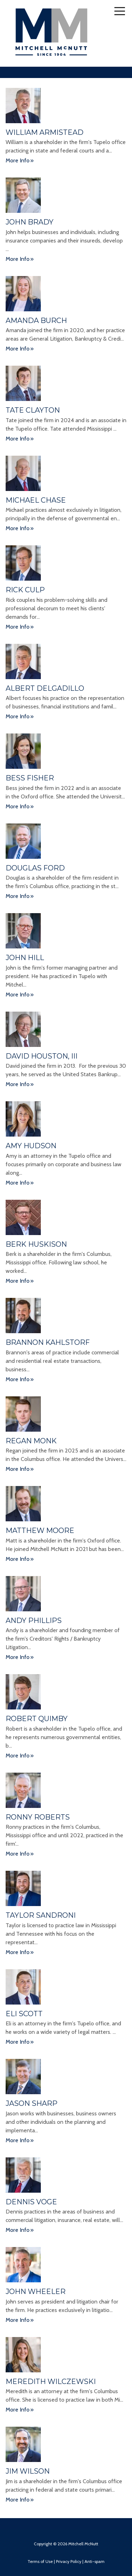  What do you see at coordinates (37, 1718) in the screenshot?
I see `Robert Quimby` at bounding box center [37, 1718].